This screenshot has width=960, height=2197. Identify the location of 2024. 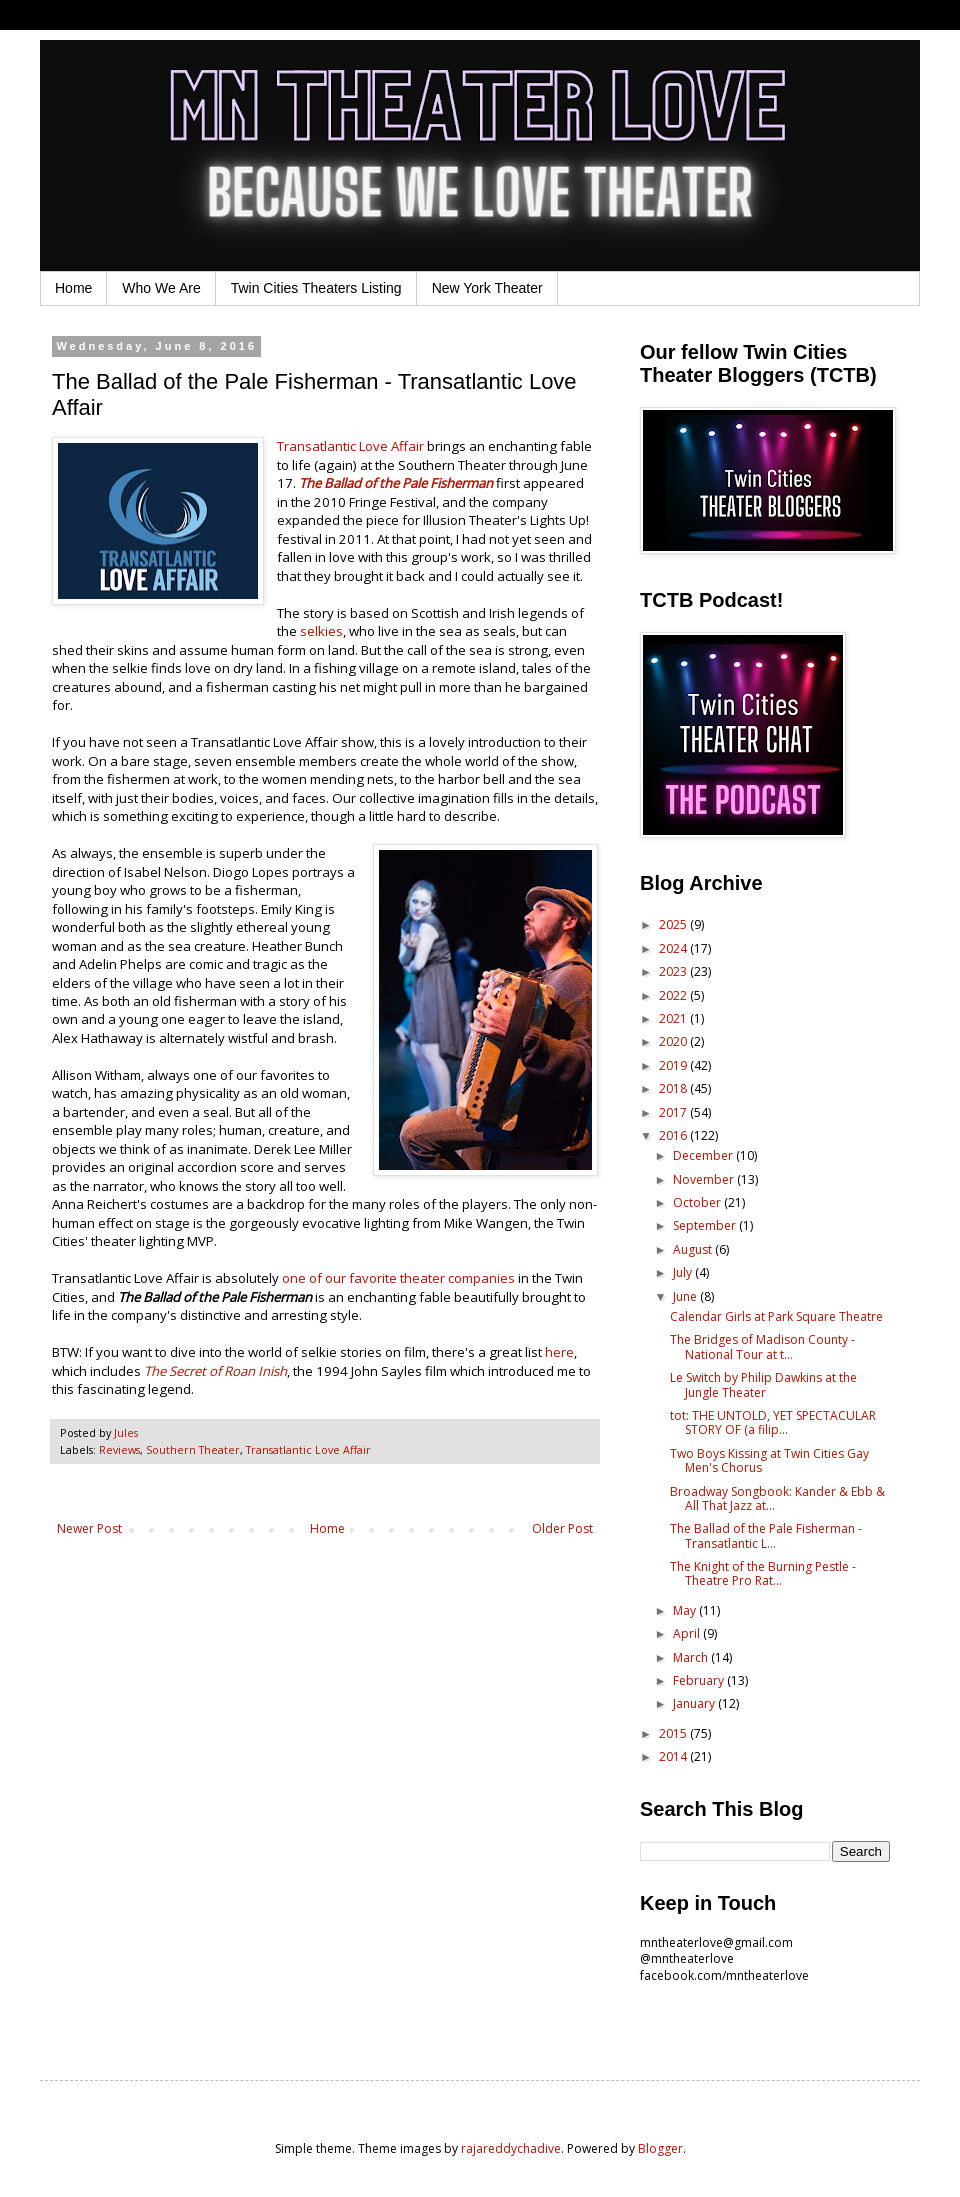
(674, 948).